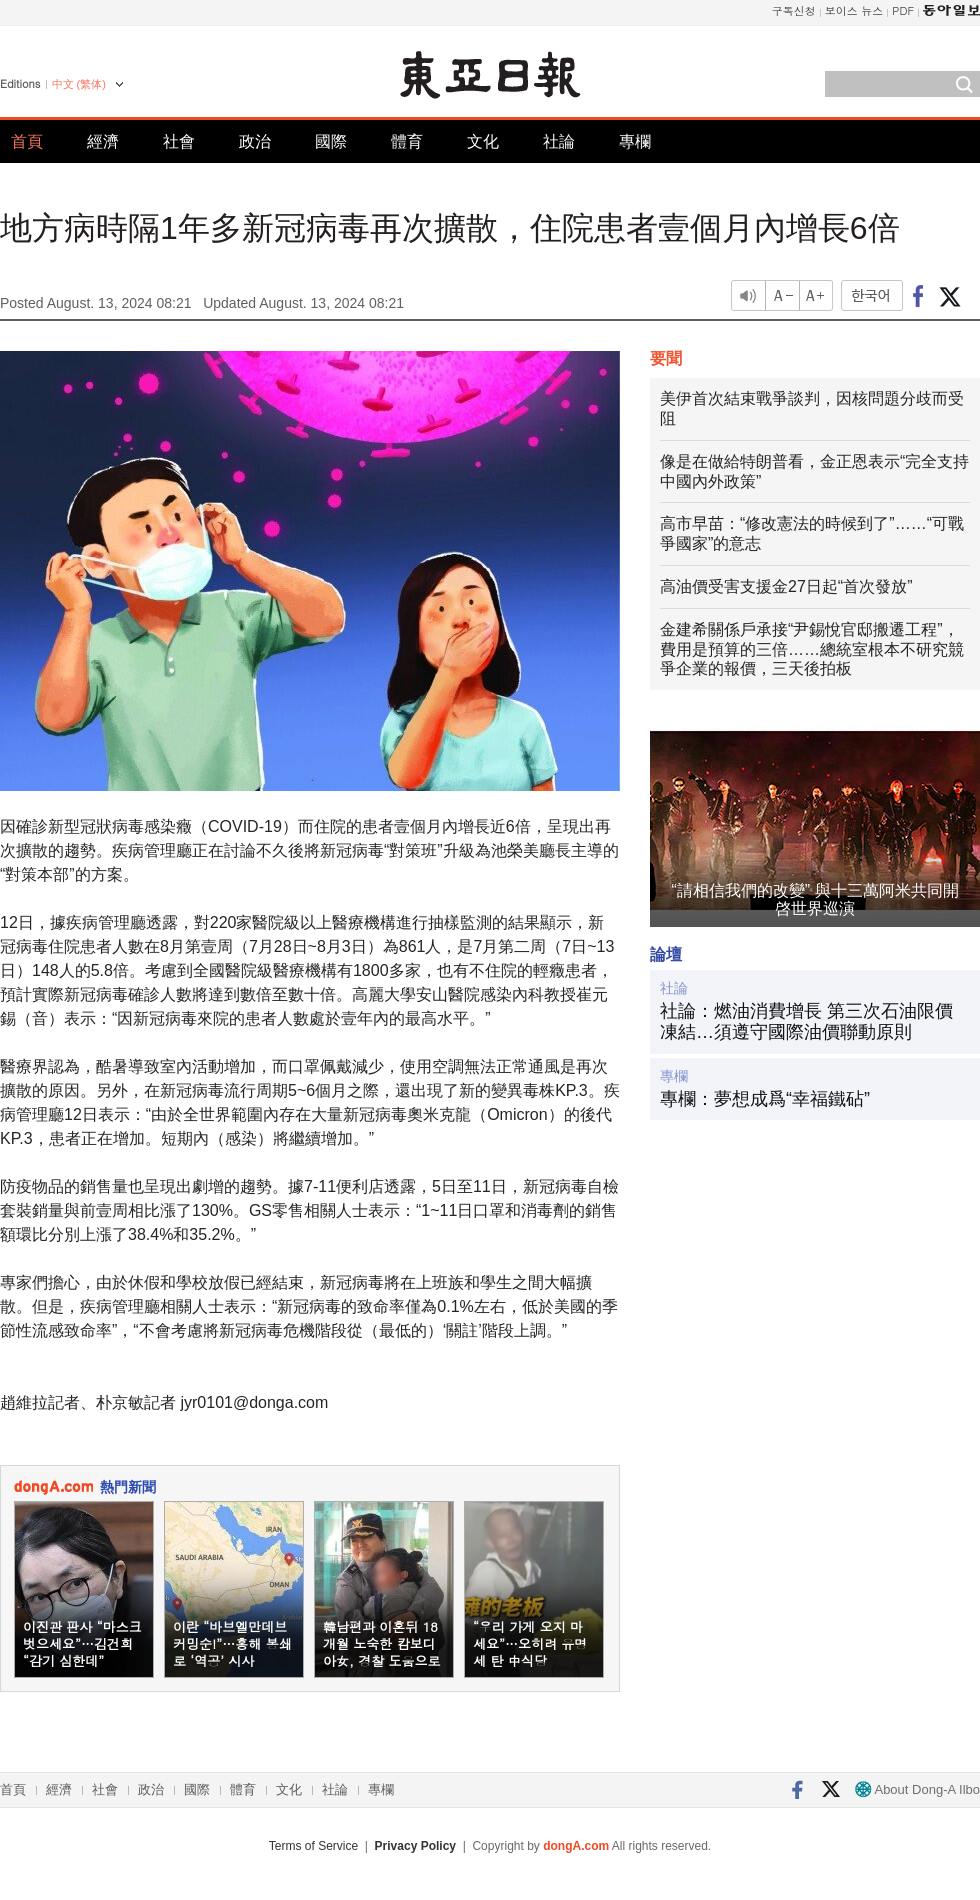  What do you see at coordinates (806, 1022) in the screenshot?
I see `社論：燃油消費增長 第三次石油限價凍結…須遵守國際油價聯動原則` at bounding box center [806, 1022].